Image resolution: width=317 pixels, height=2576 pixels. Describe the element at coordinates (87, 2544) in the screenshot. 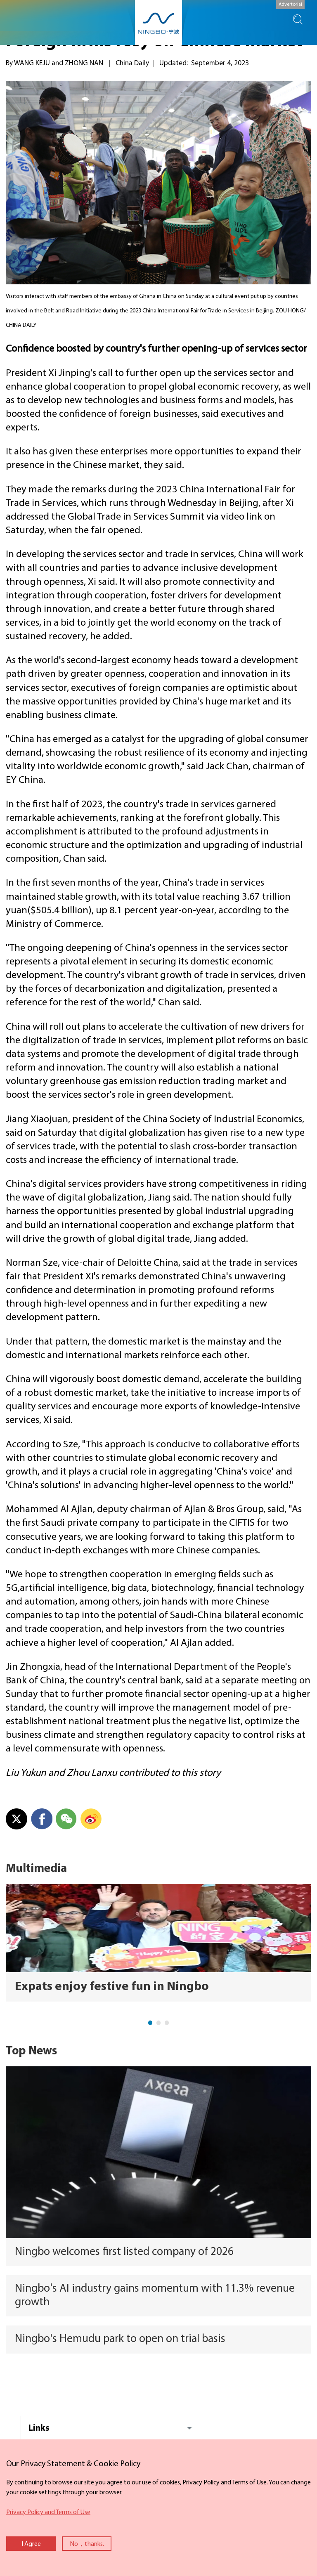

I see `No，thanks.` at that location.